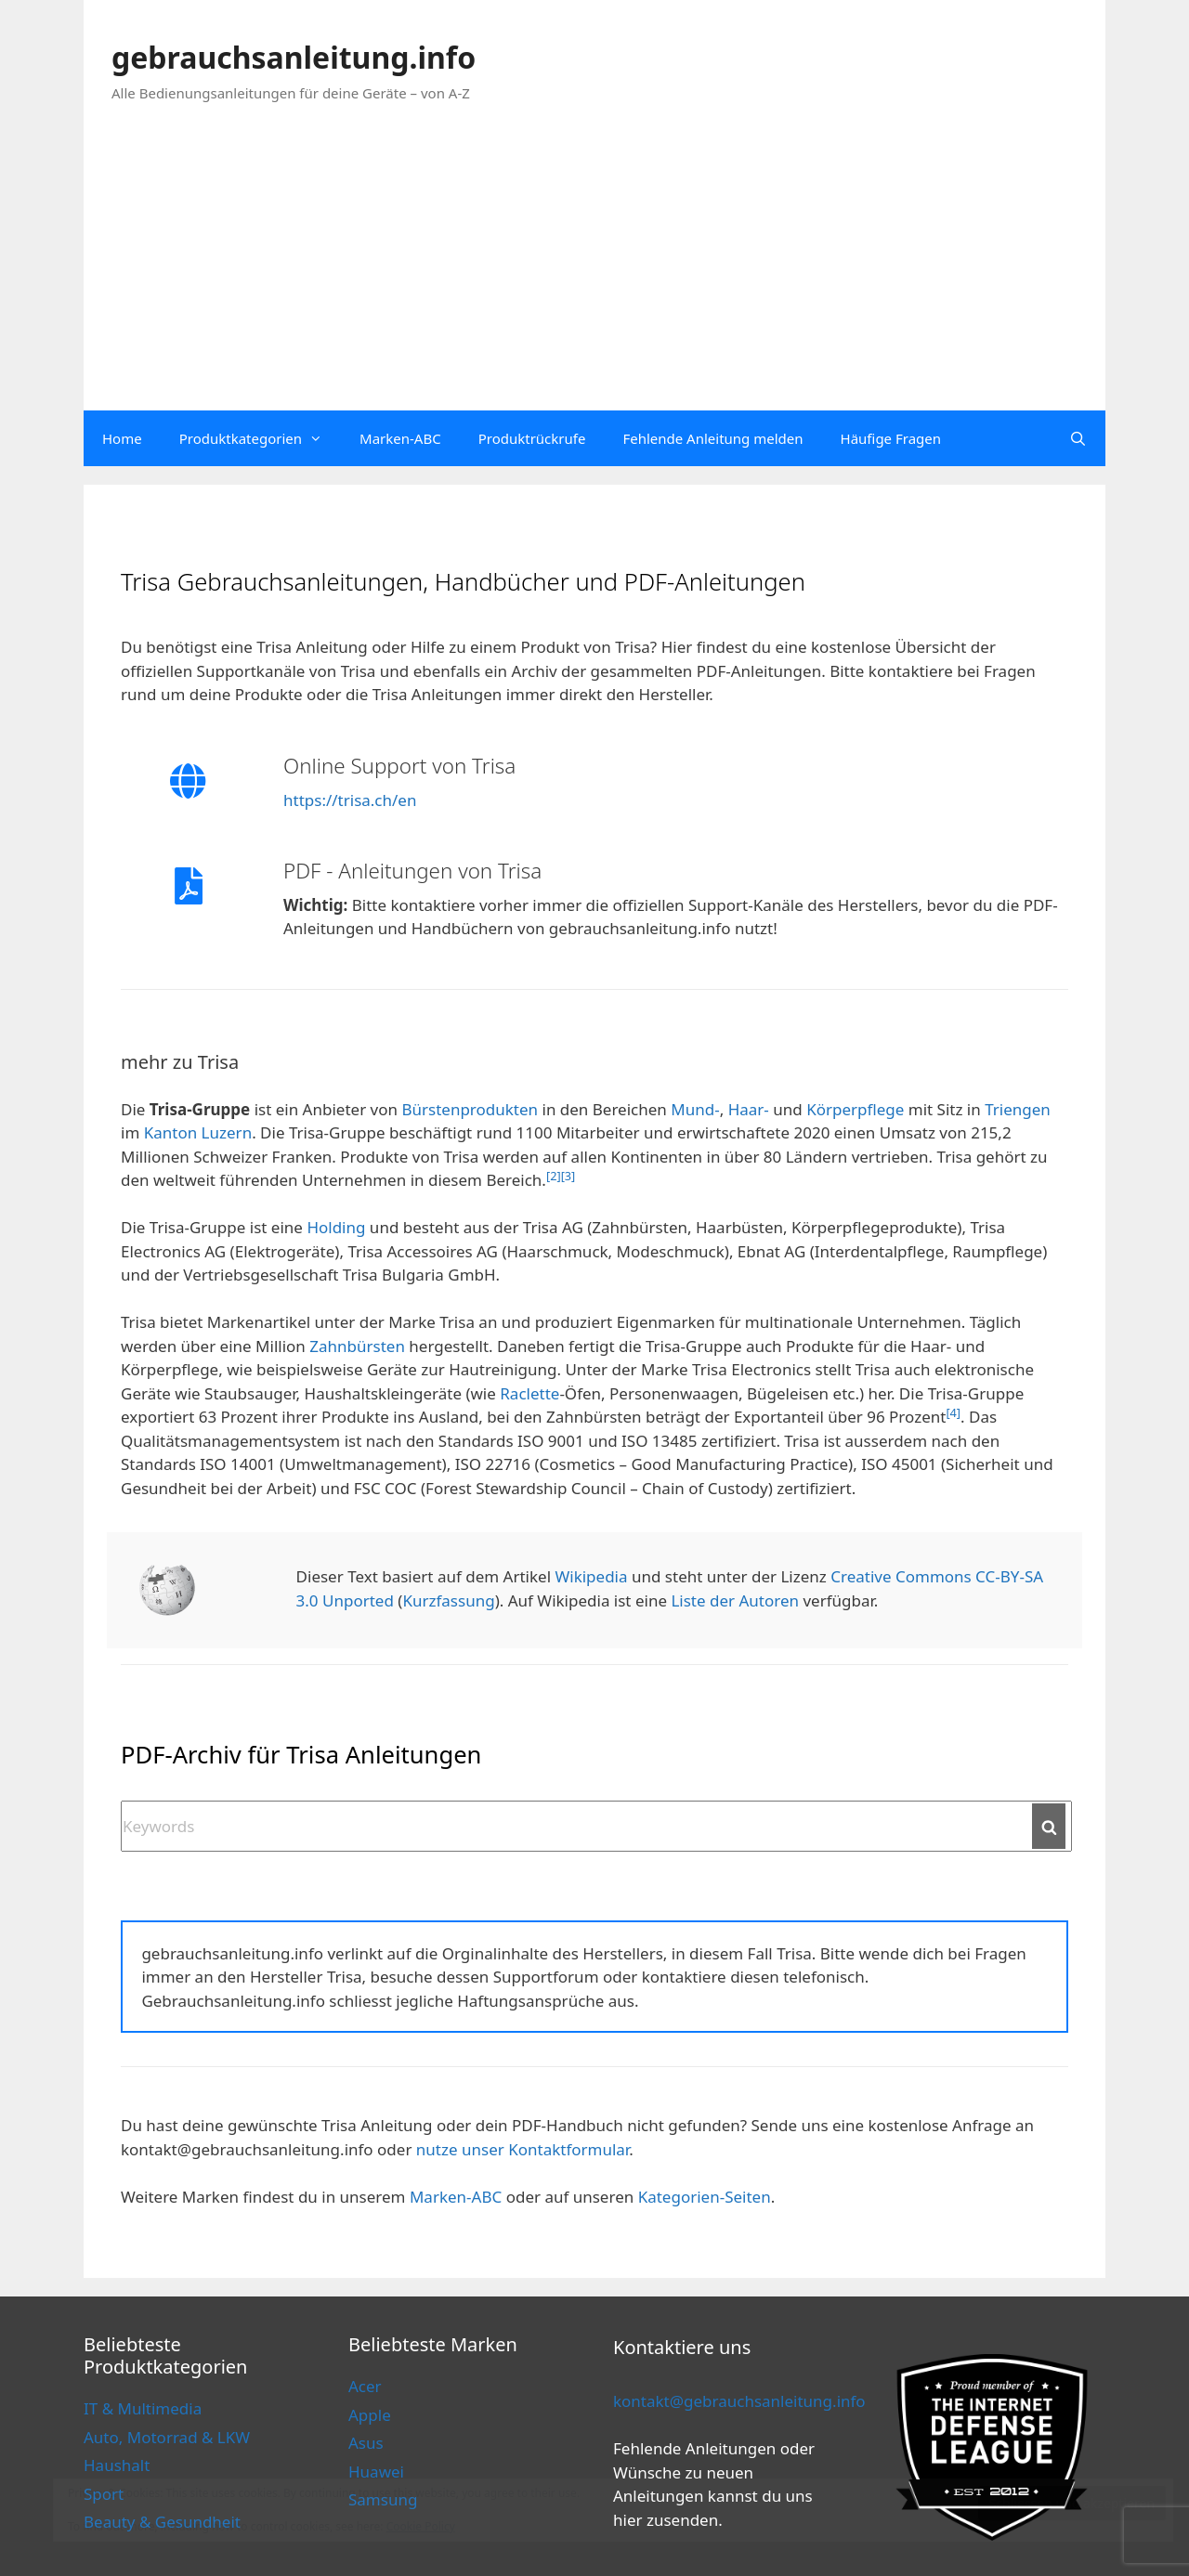 The image size is (1189, 2576). Describe the element at coordinates (420, 2526) in the screenshot. I see `Cookie Policy` at that location.